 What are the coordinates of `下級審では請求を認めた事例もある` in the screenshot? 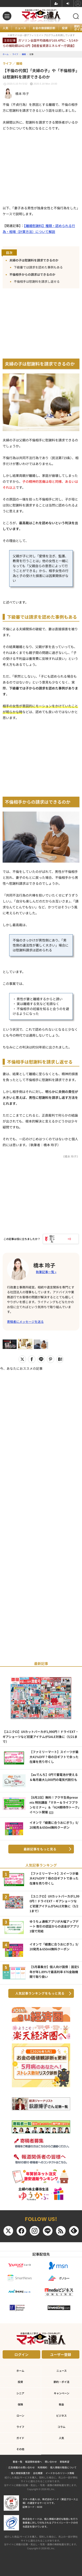 It's located at (38, 267).